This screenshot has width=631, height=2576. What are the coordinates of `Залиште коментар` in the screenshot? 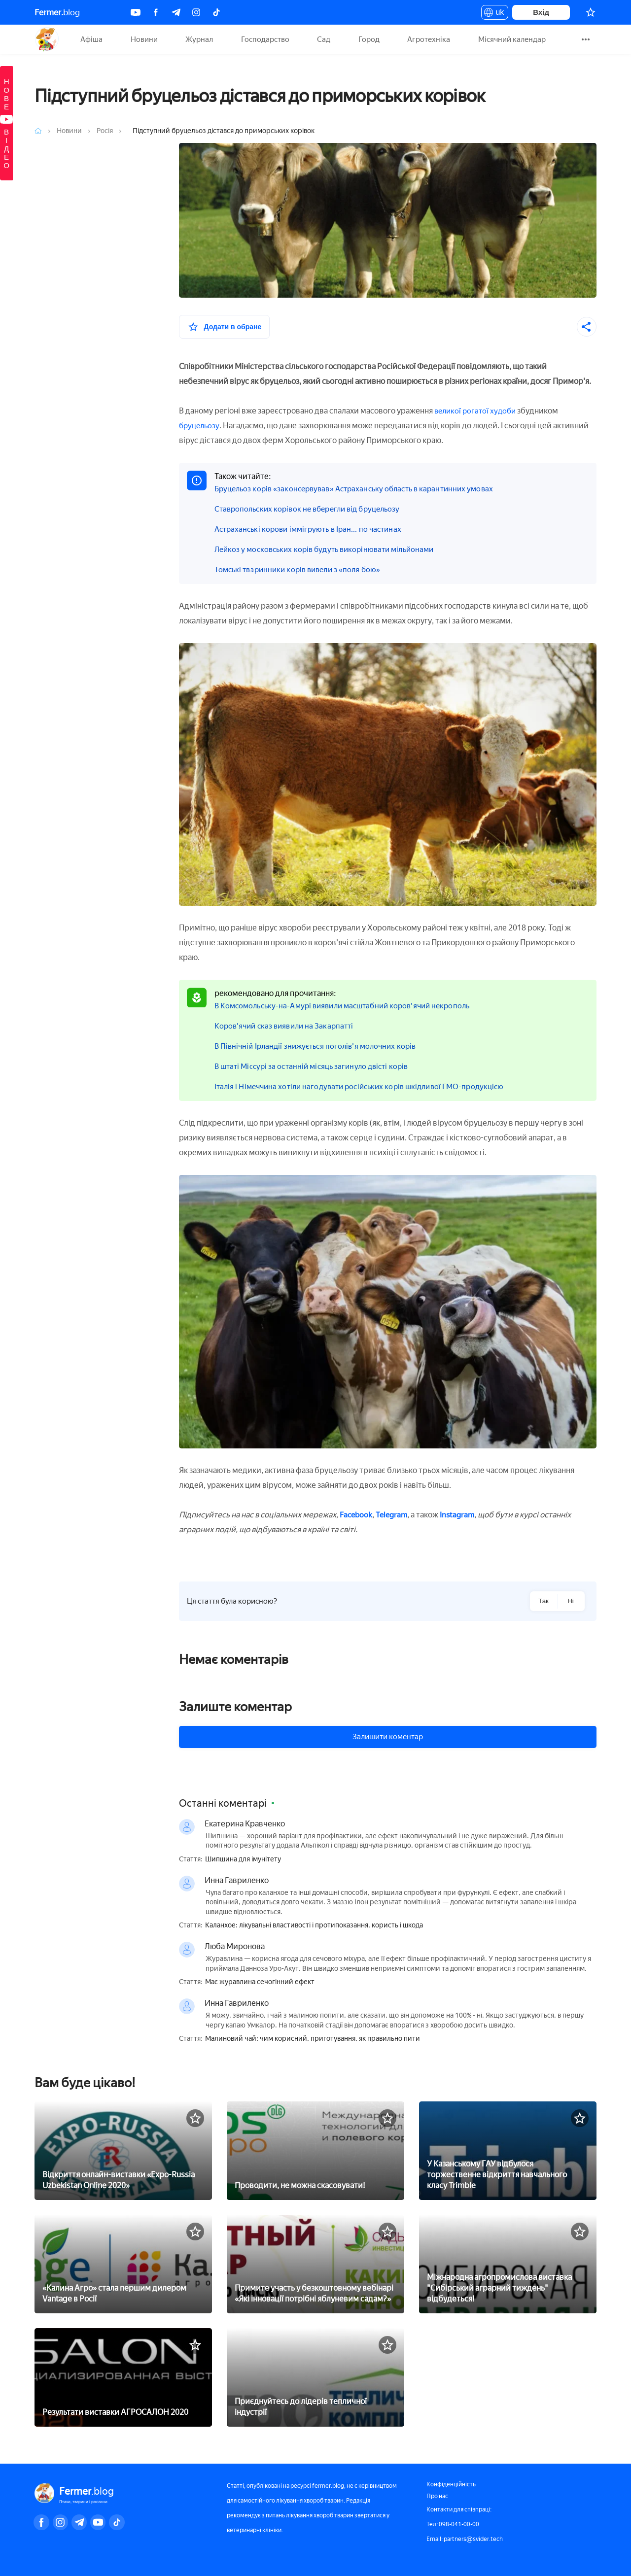 It's located at (235, 1707).